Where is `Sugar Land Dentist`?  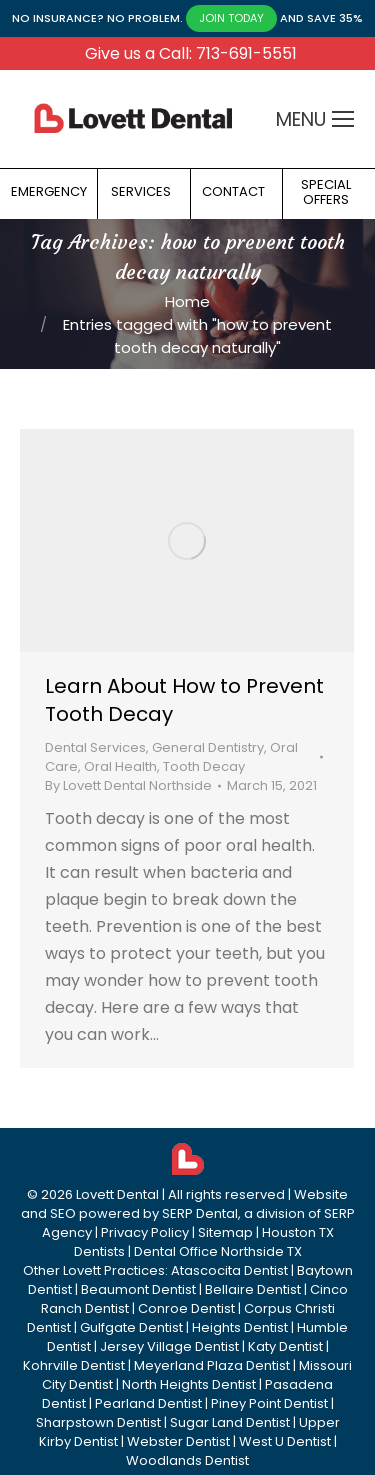 Sugar Land Dentist is located at coordinates (230, 1422).